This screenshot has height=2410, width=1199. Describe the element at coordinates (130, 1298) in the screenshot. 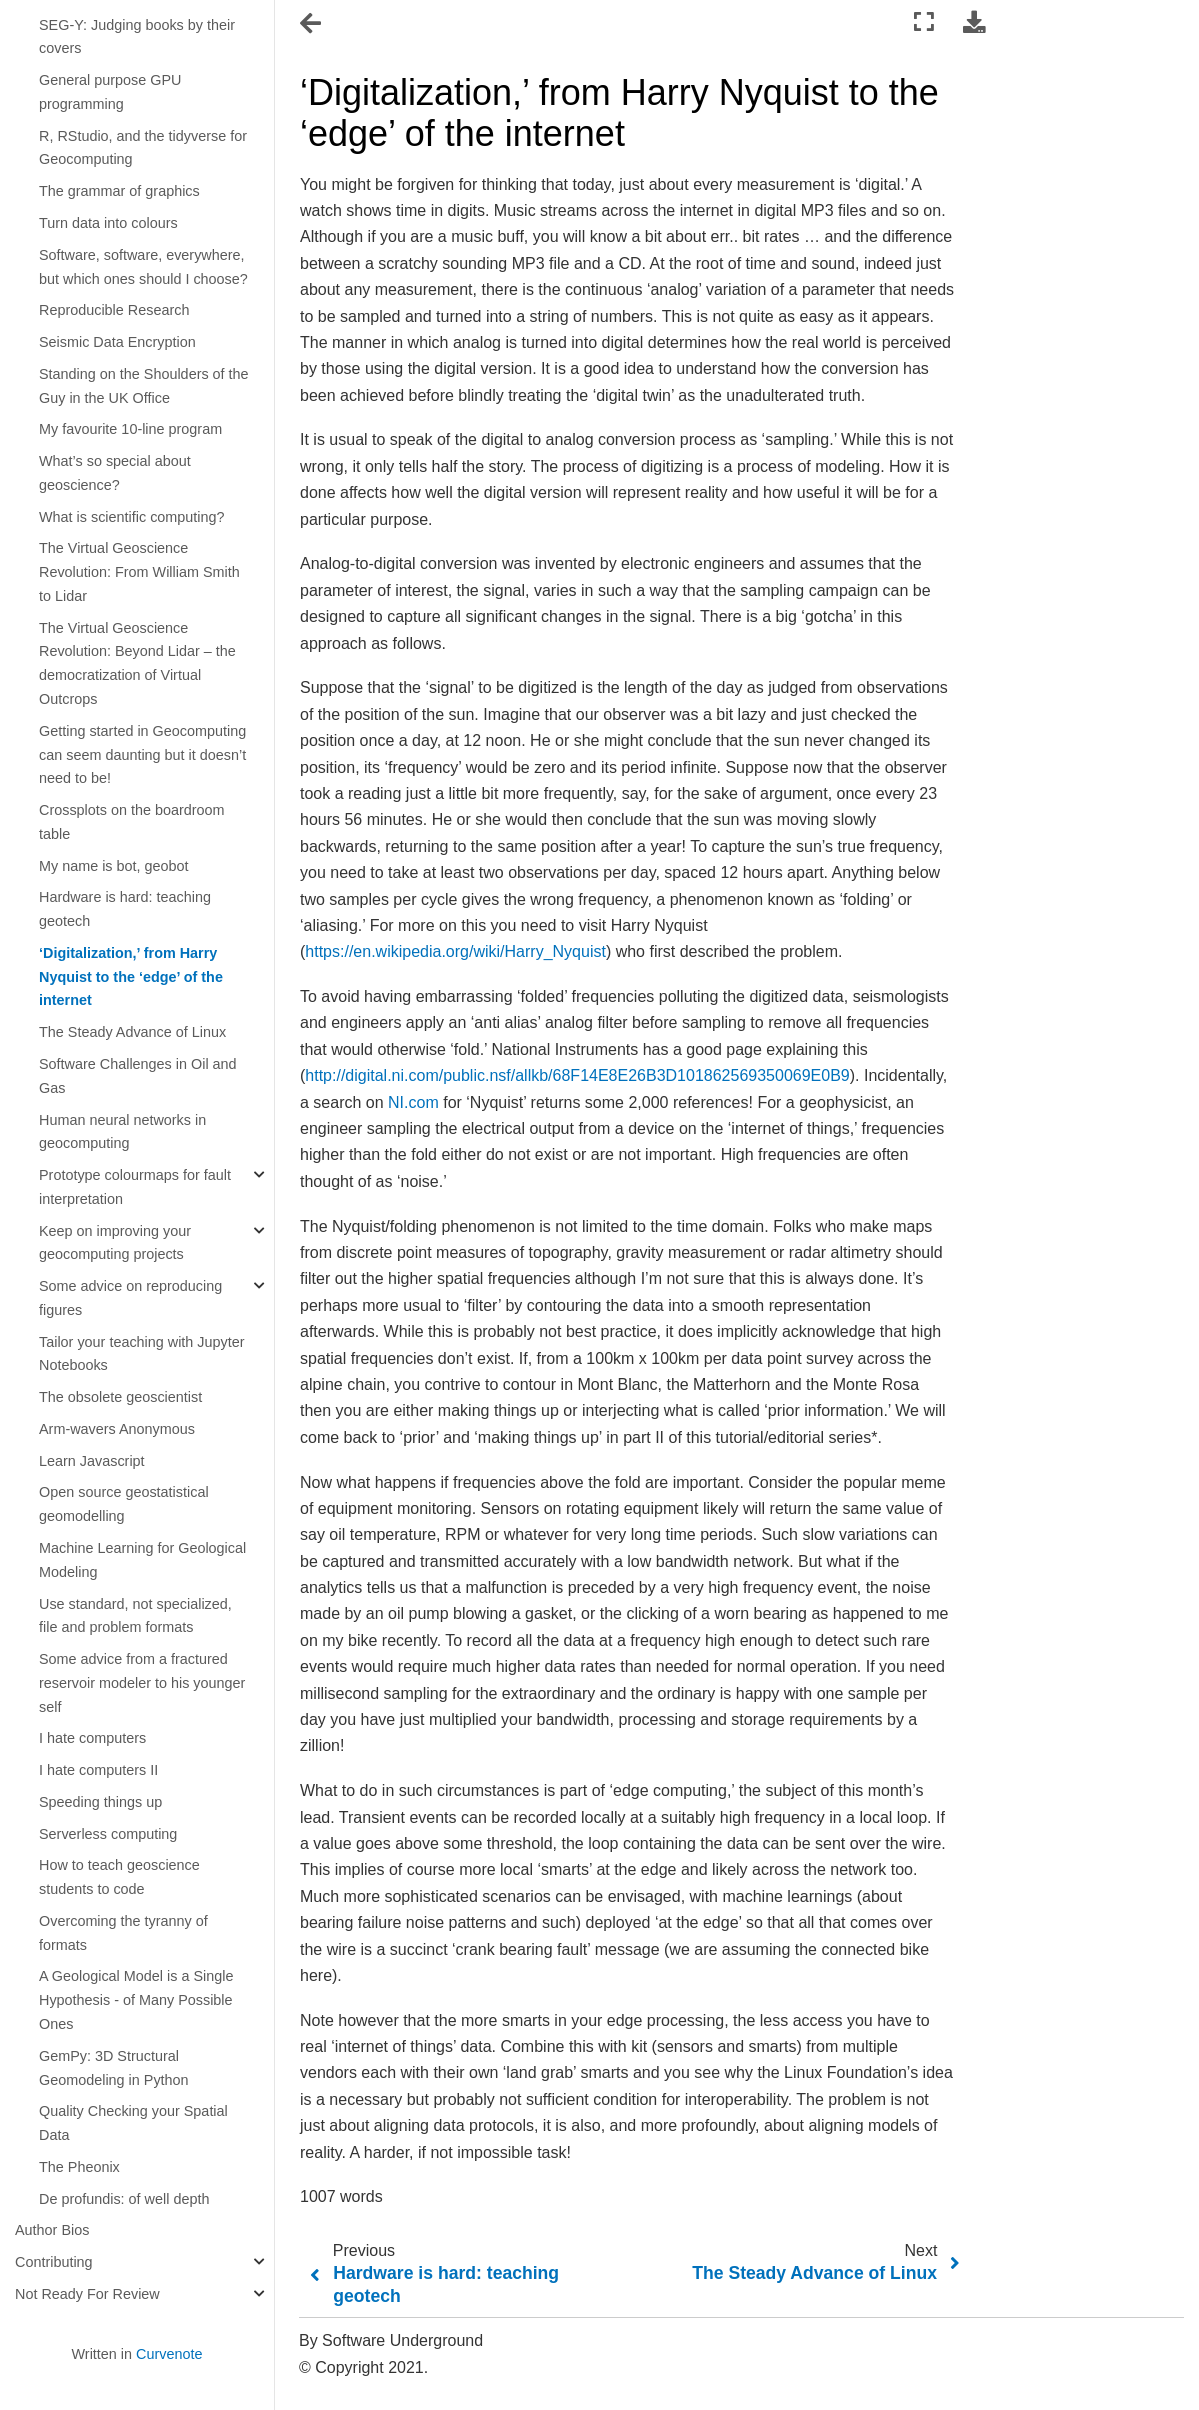

I see `Some advice on reproducing figures` at that location.